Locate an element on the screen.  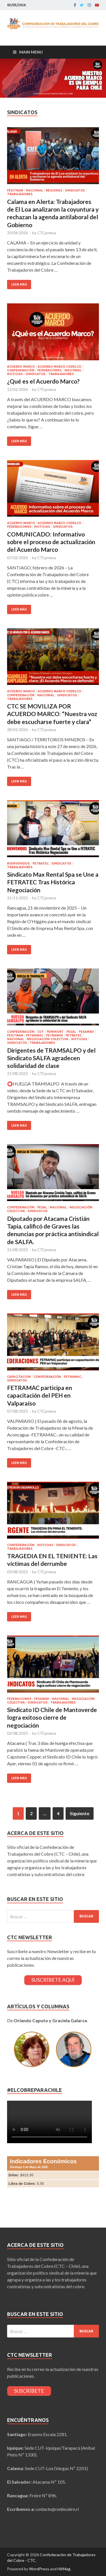
Sindicatos is located at coordinates (75, 190).